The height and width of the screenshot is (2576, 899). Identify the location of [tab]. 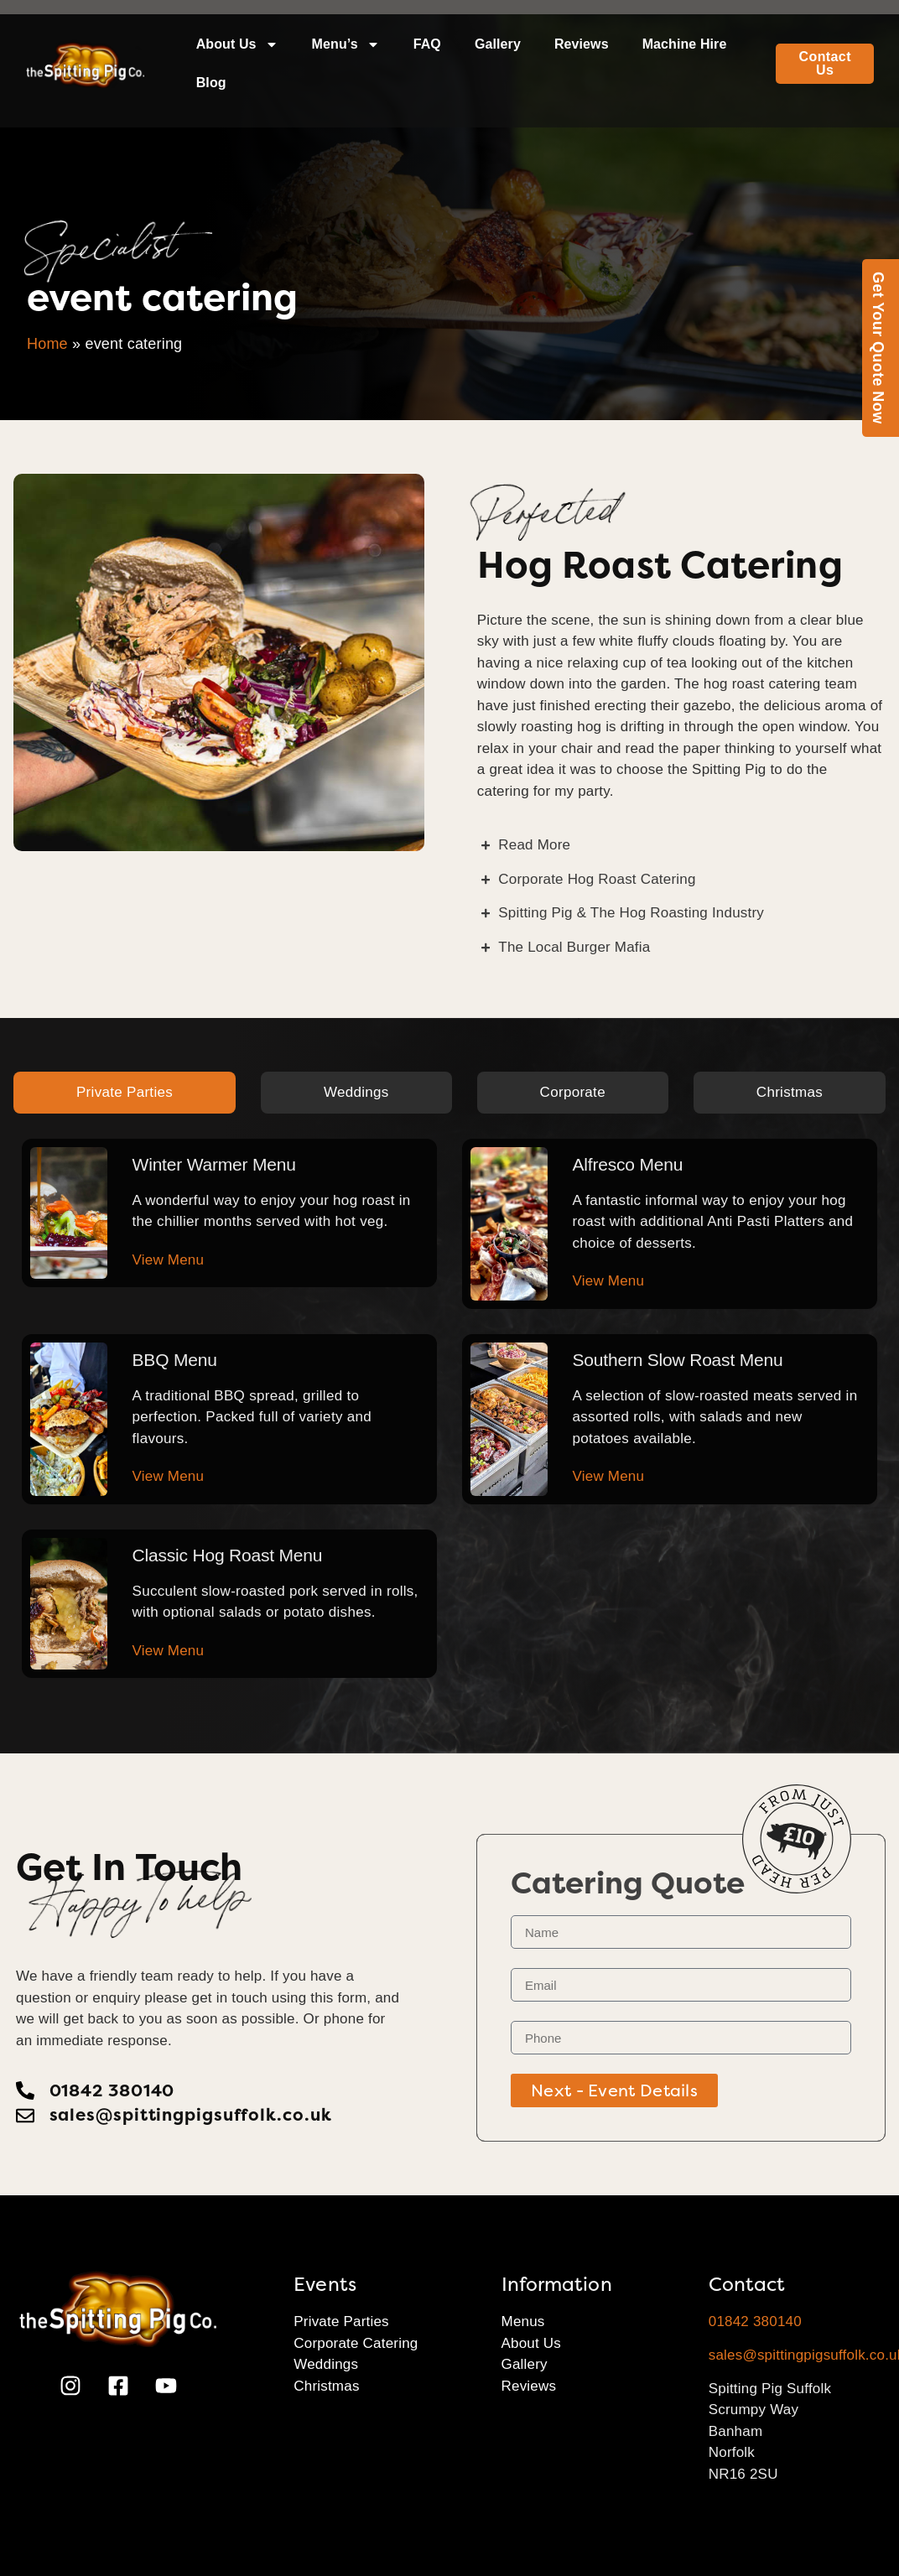
(124, 1093).